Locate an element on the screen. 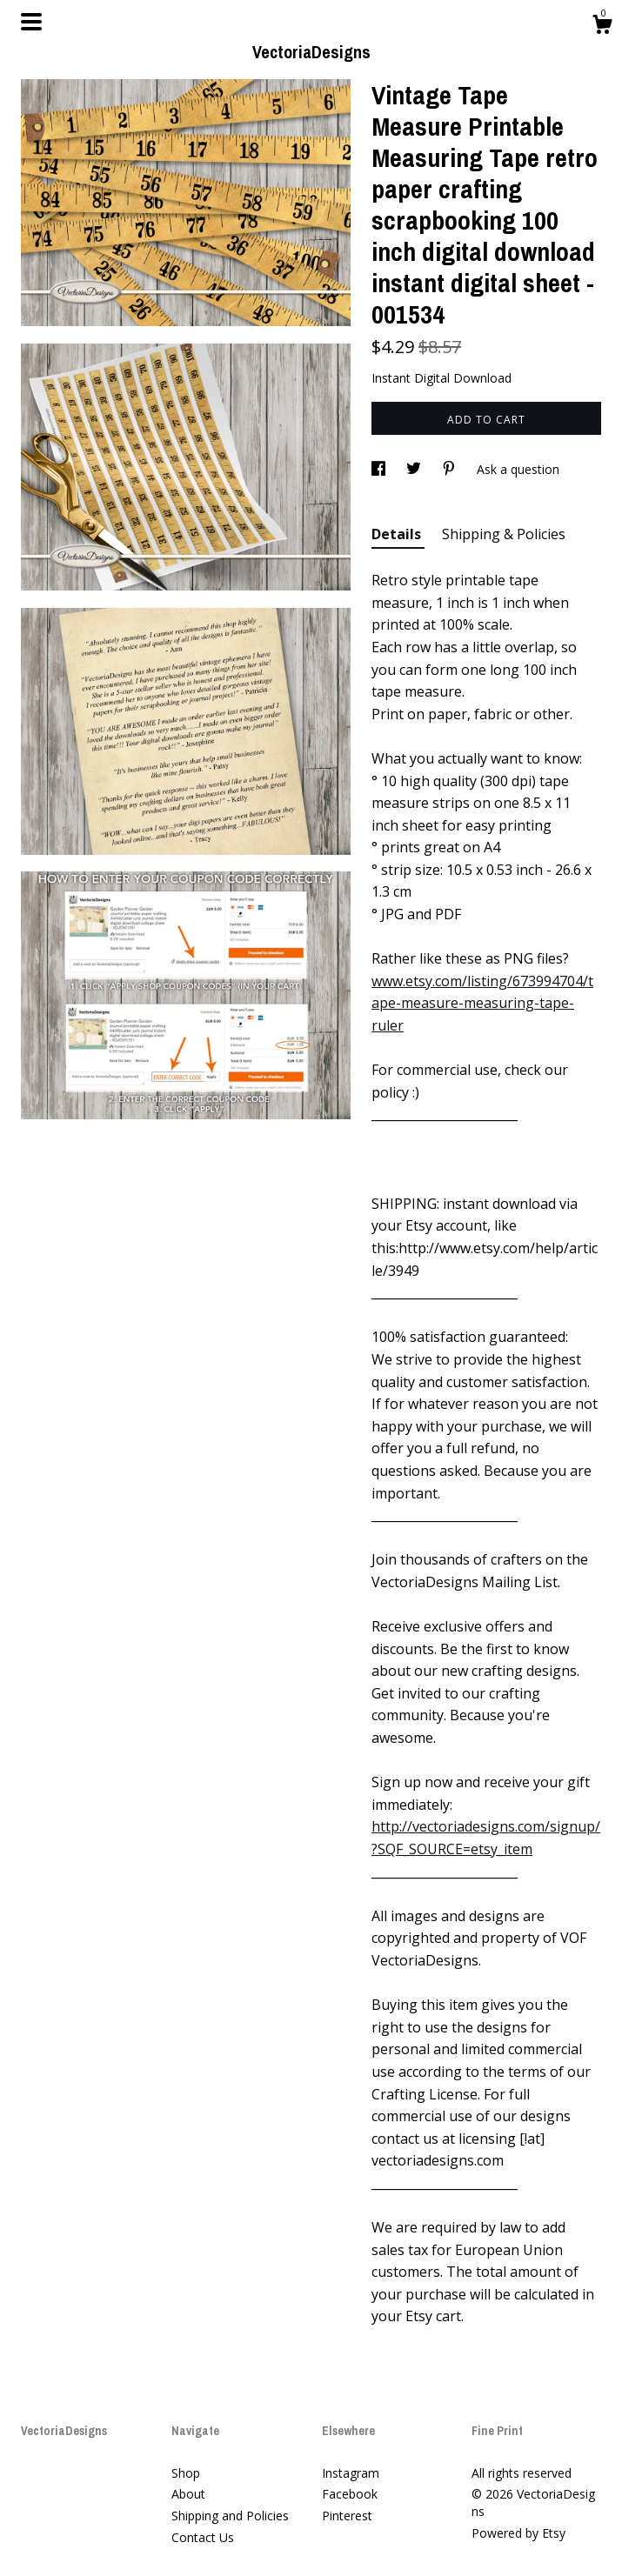 The height and width of the screenshot is (2576, 622). Ask a question is located at coordinates (518, 469).